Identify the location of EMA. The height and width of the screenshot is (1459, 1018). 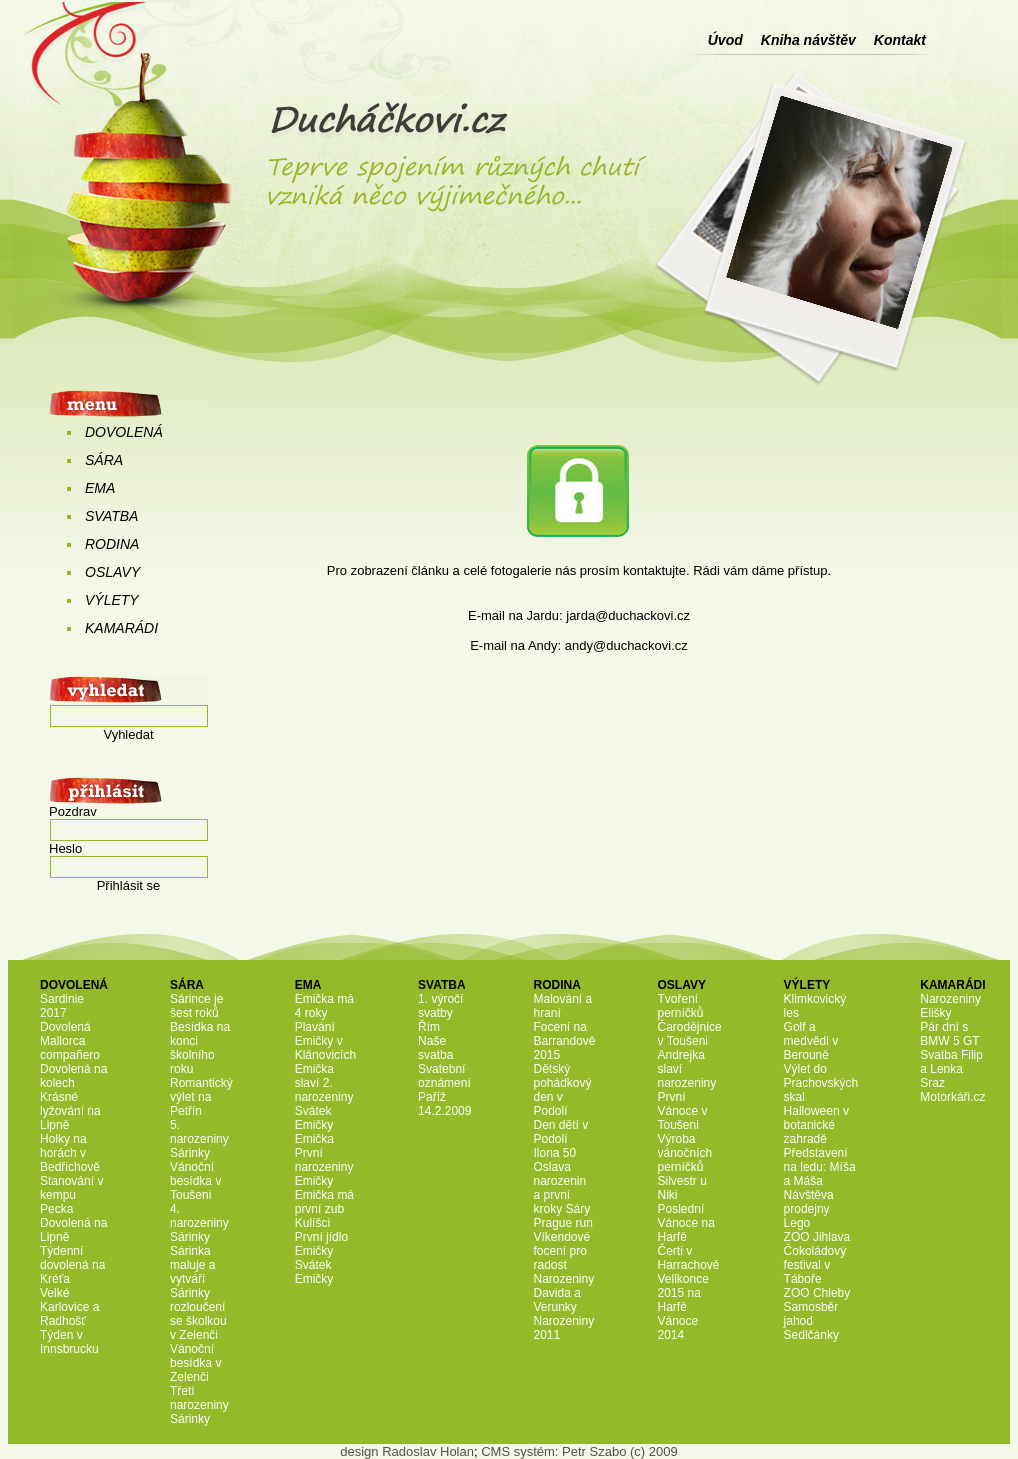
(100, 488).